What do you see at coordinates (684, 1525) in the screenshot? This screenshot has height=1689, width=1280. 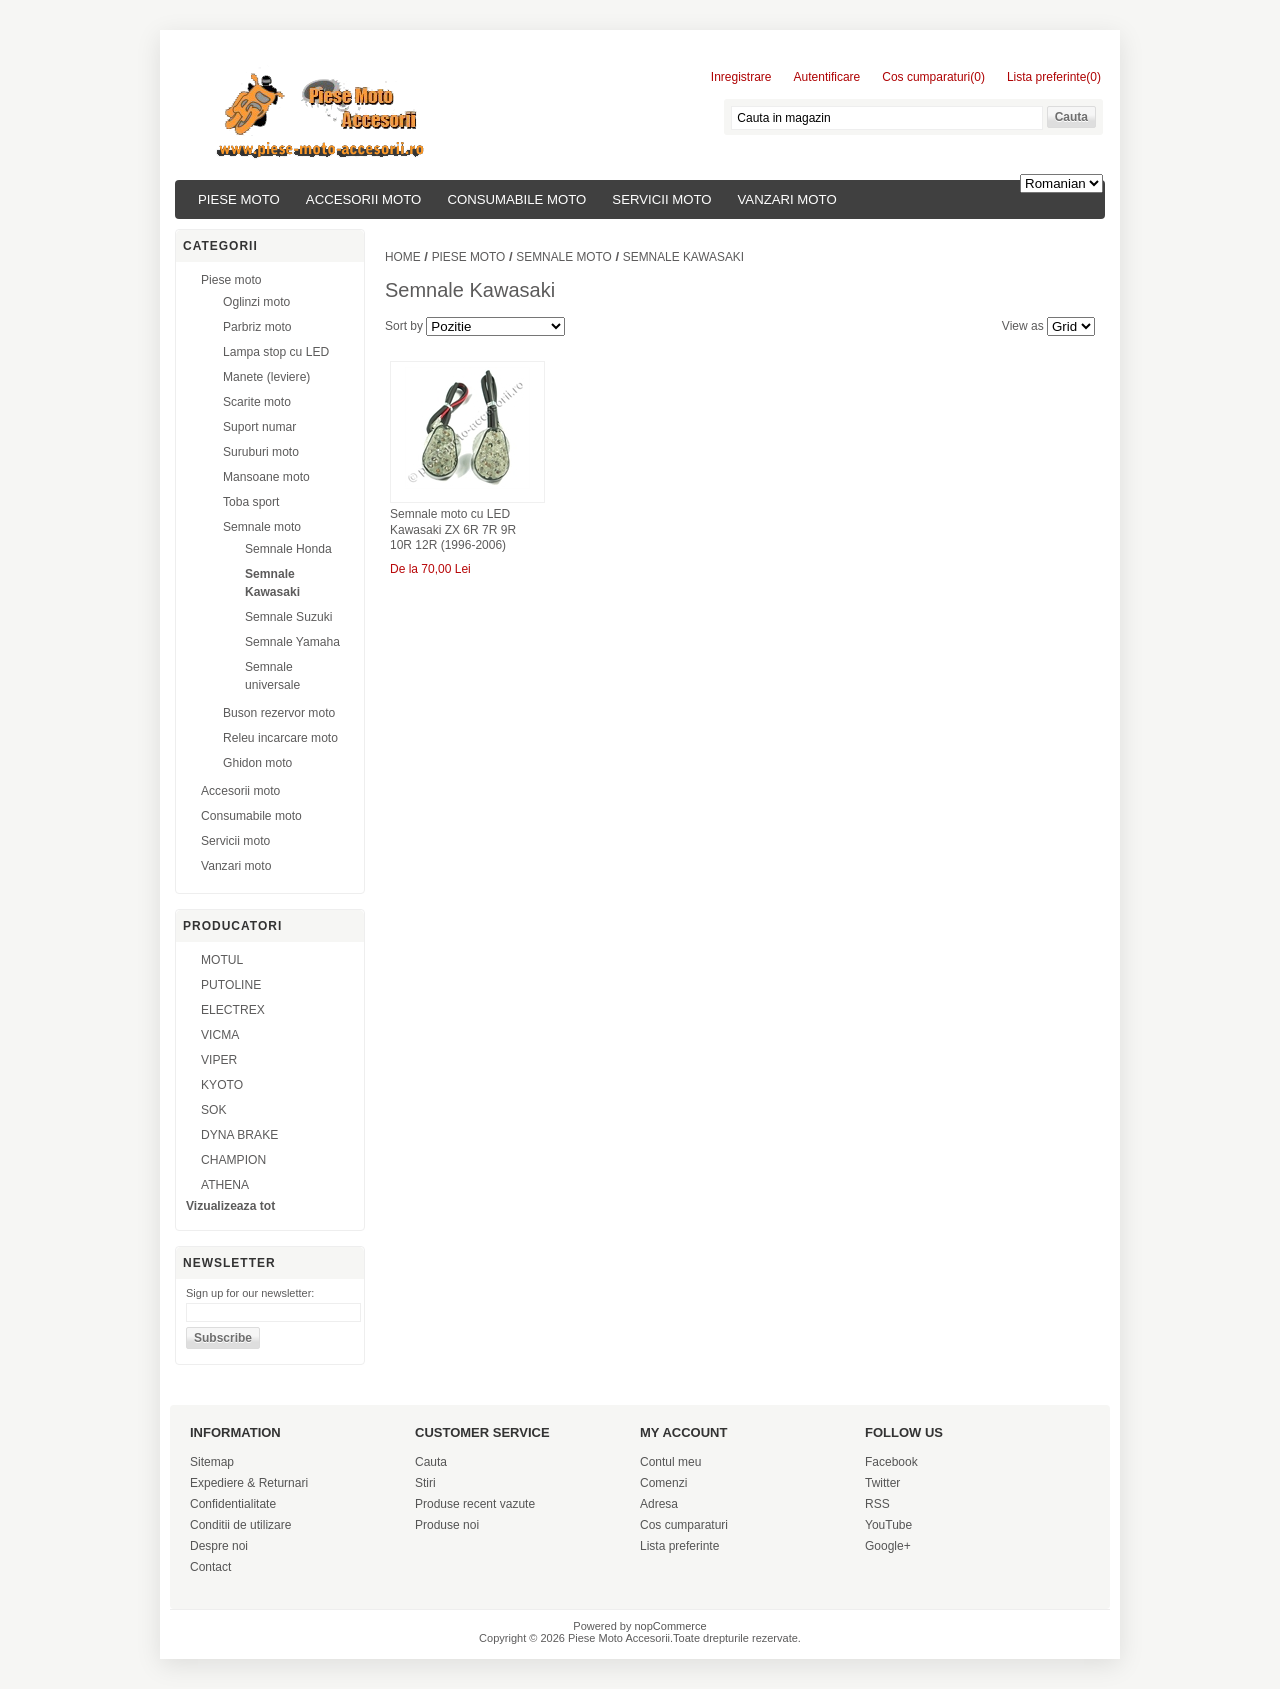 I see `Cos cumparaturi` at bounding box center [684, 1525].